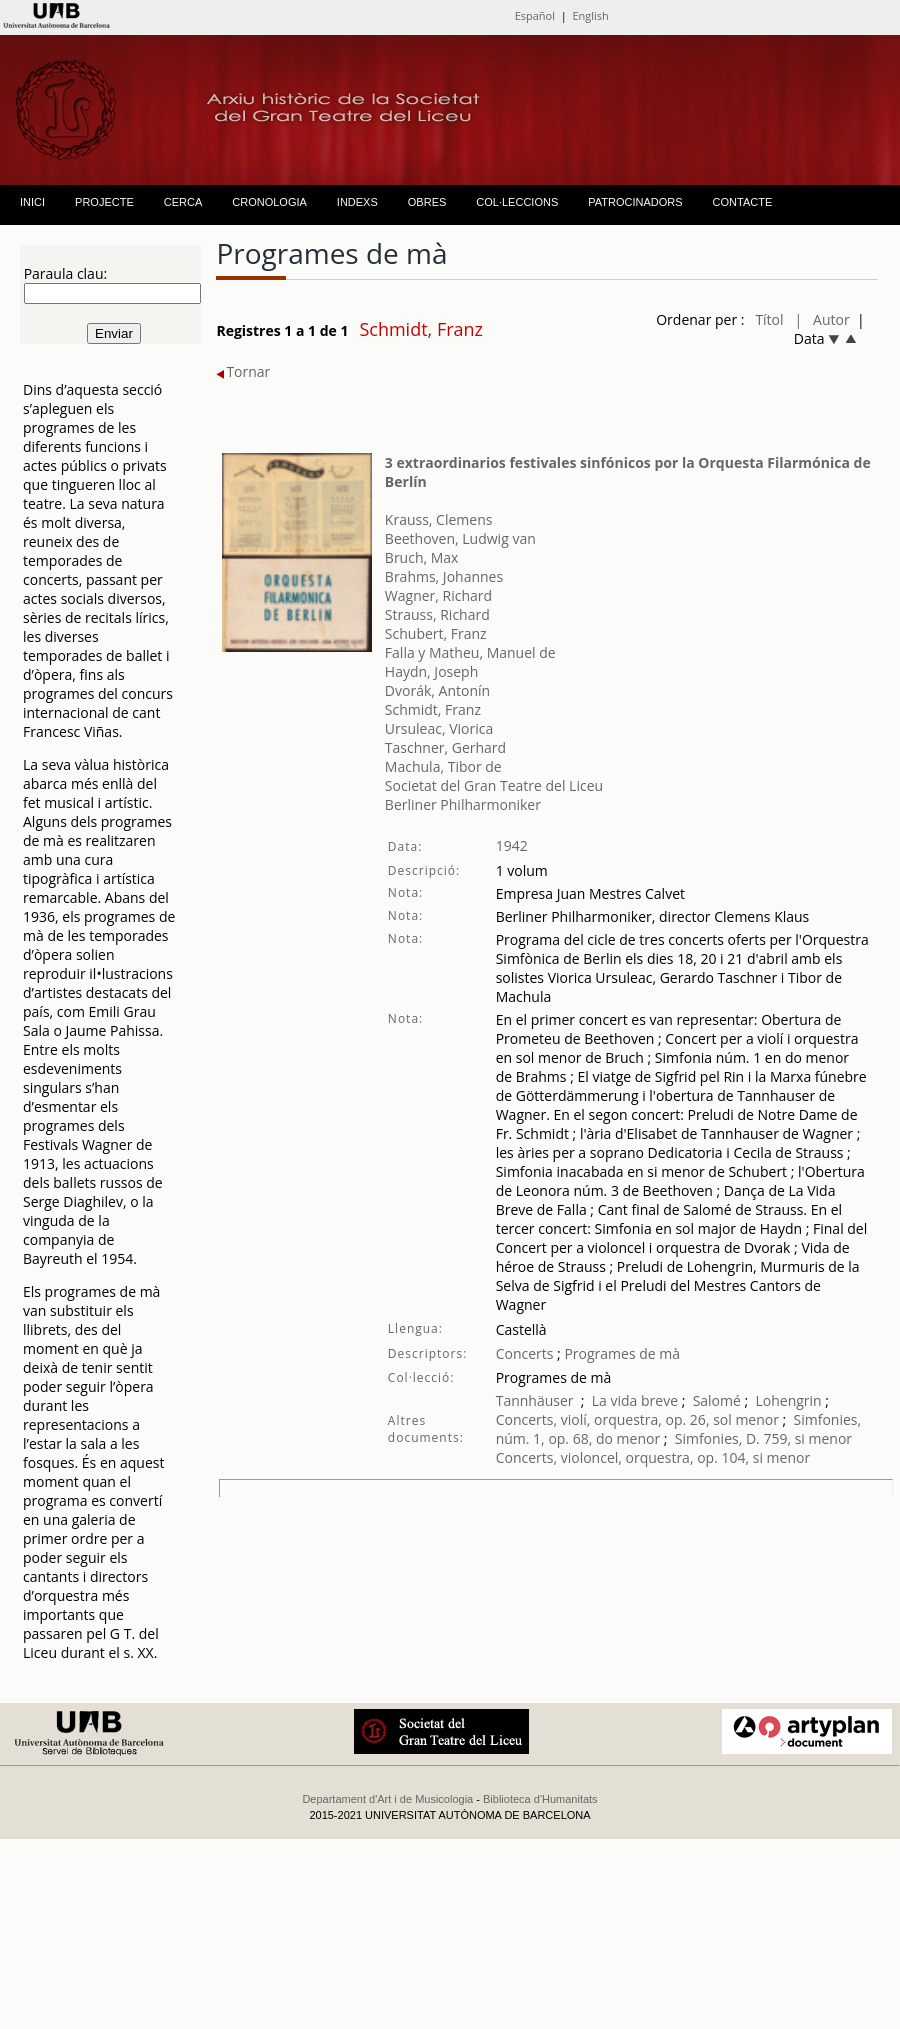  What do you see at coordinates (460, 538) in the screenshot?
I see `Beethoven, Ludwig van` at bounding box center [460, 538].